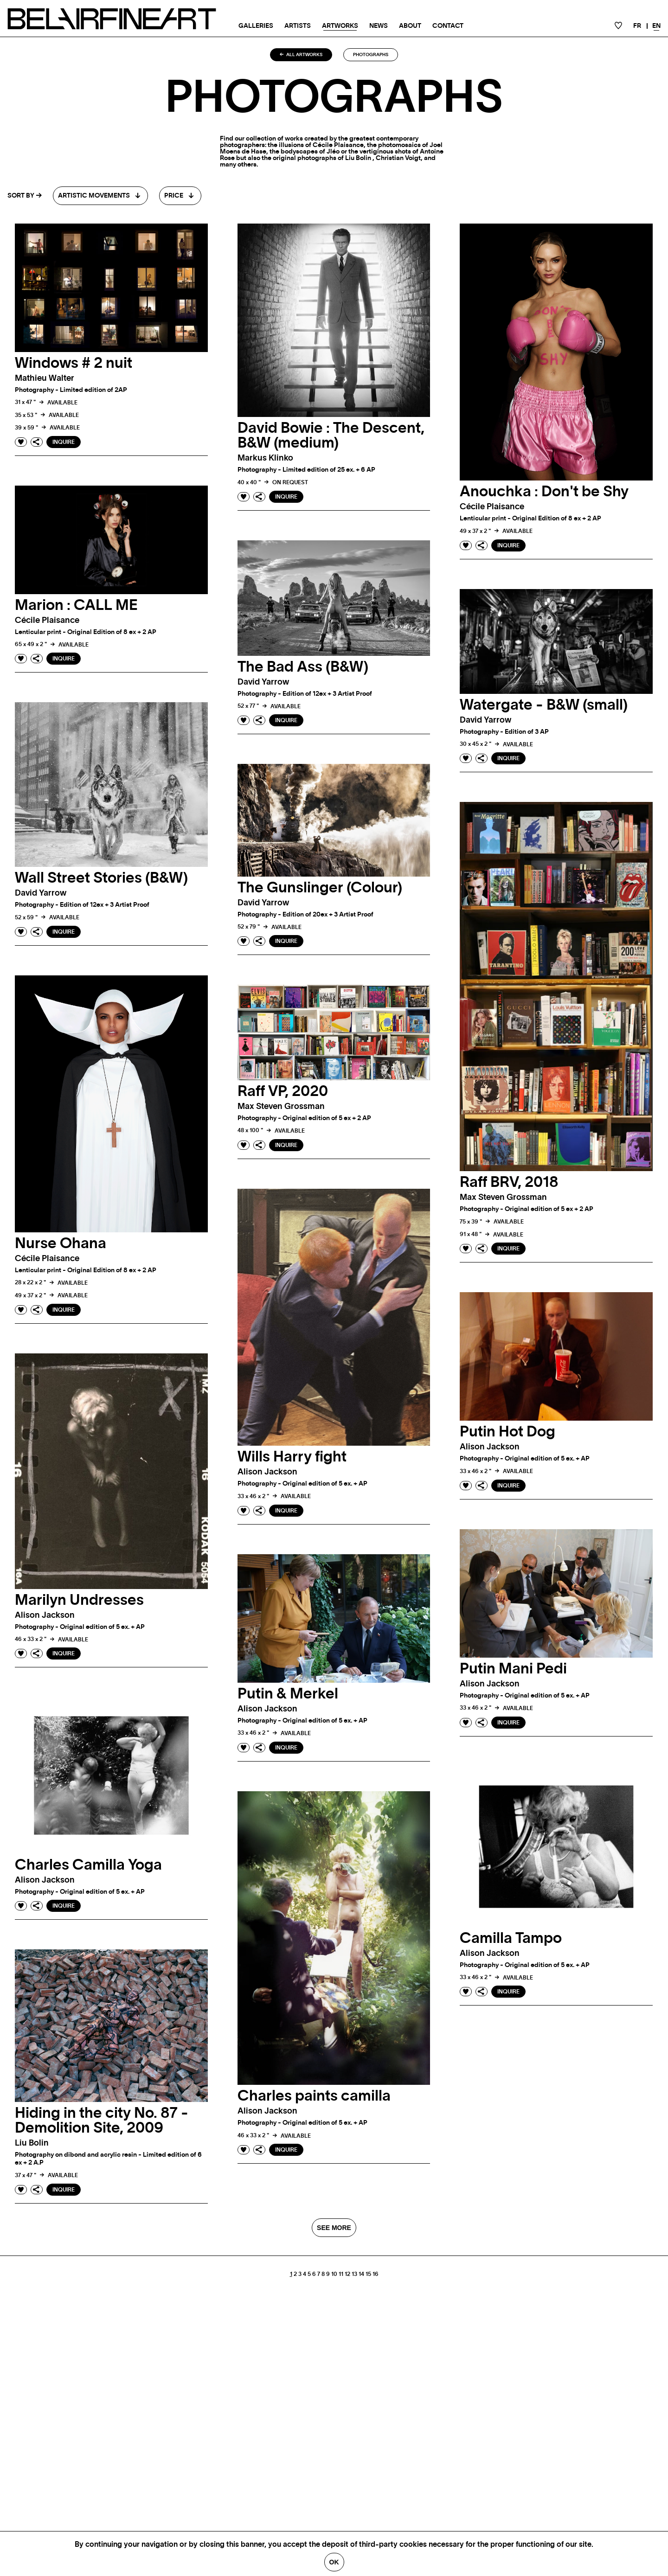  What do you see at coordinates (73, 363) in the screenshot?
I see `Windows # 2 nuit` at bounding box center [73, 363].